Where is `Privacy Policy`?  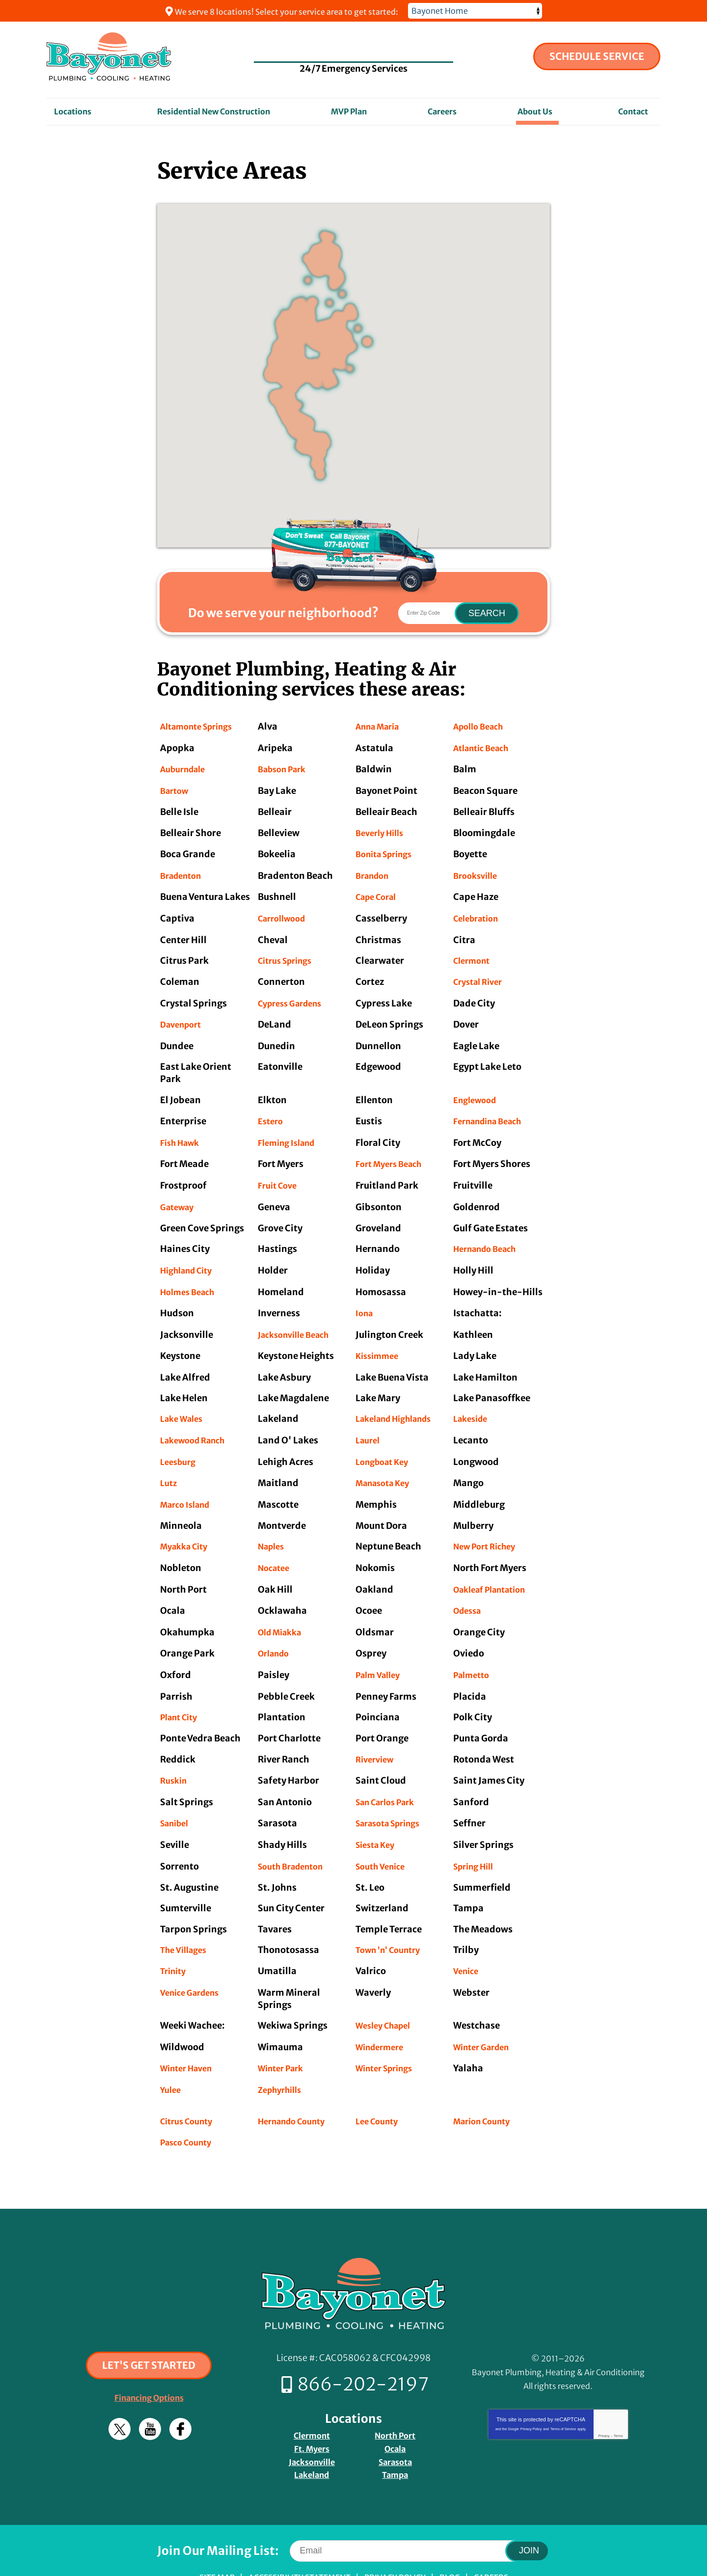 Privacy Policy is located at coordinates (531, 2393).